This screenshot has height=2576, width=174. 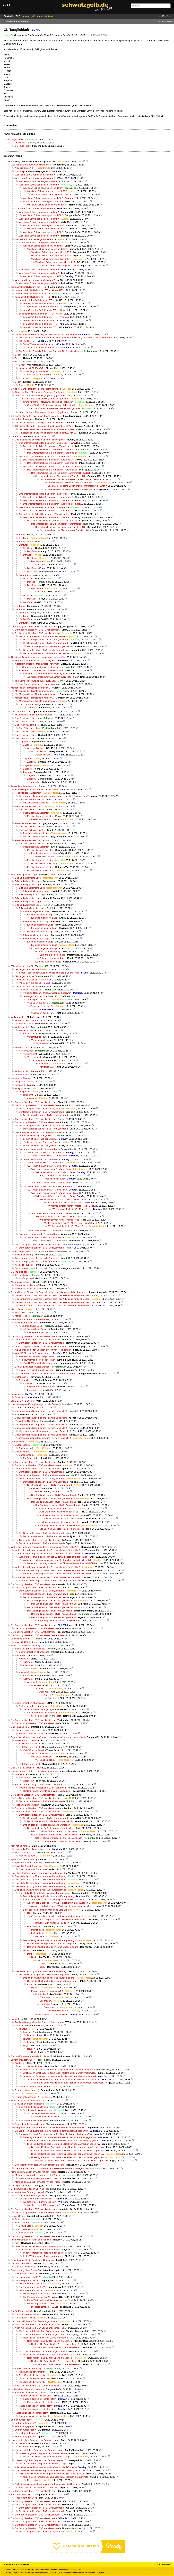 What do you see at coordinates (17, 21) in the screenshot?
I see `zurück zur Hauptseite` at bounding box center [17, 21].